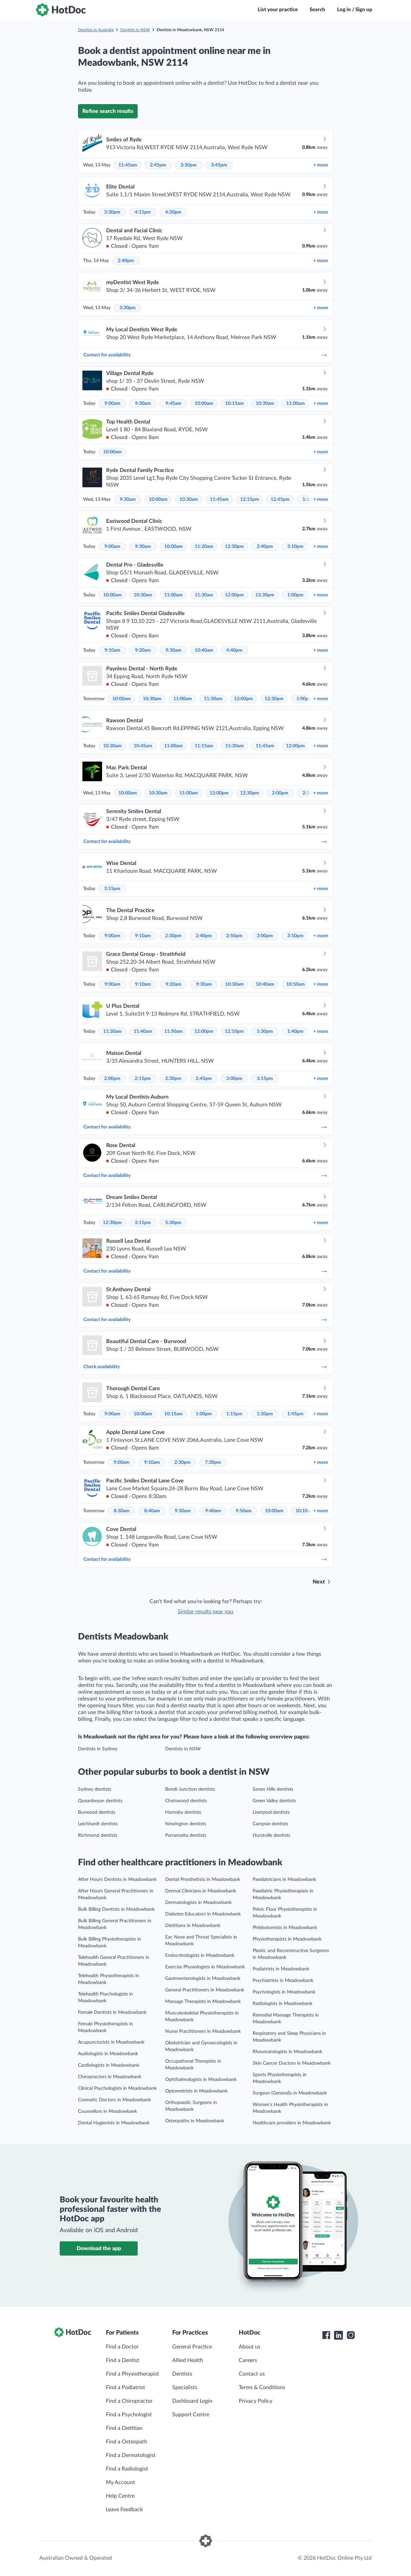  I want to click on Find a Podiatrist, so click(125, 2387).